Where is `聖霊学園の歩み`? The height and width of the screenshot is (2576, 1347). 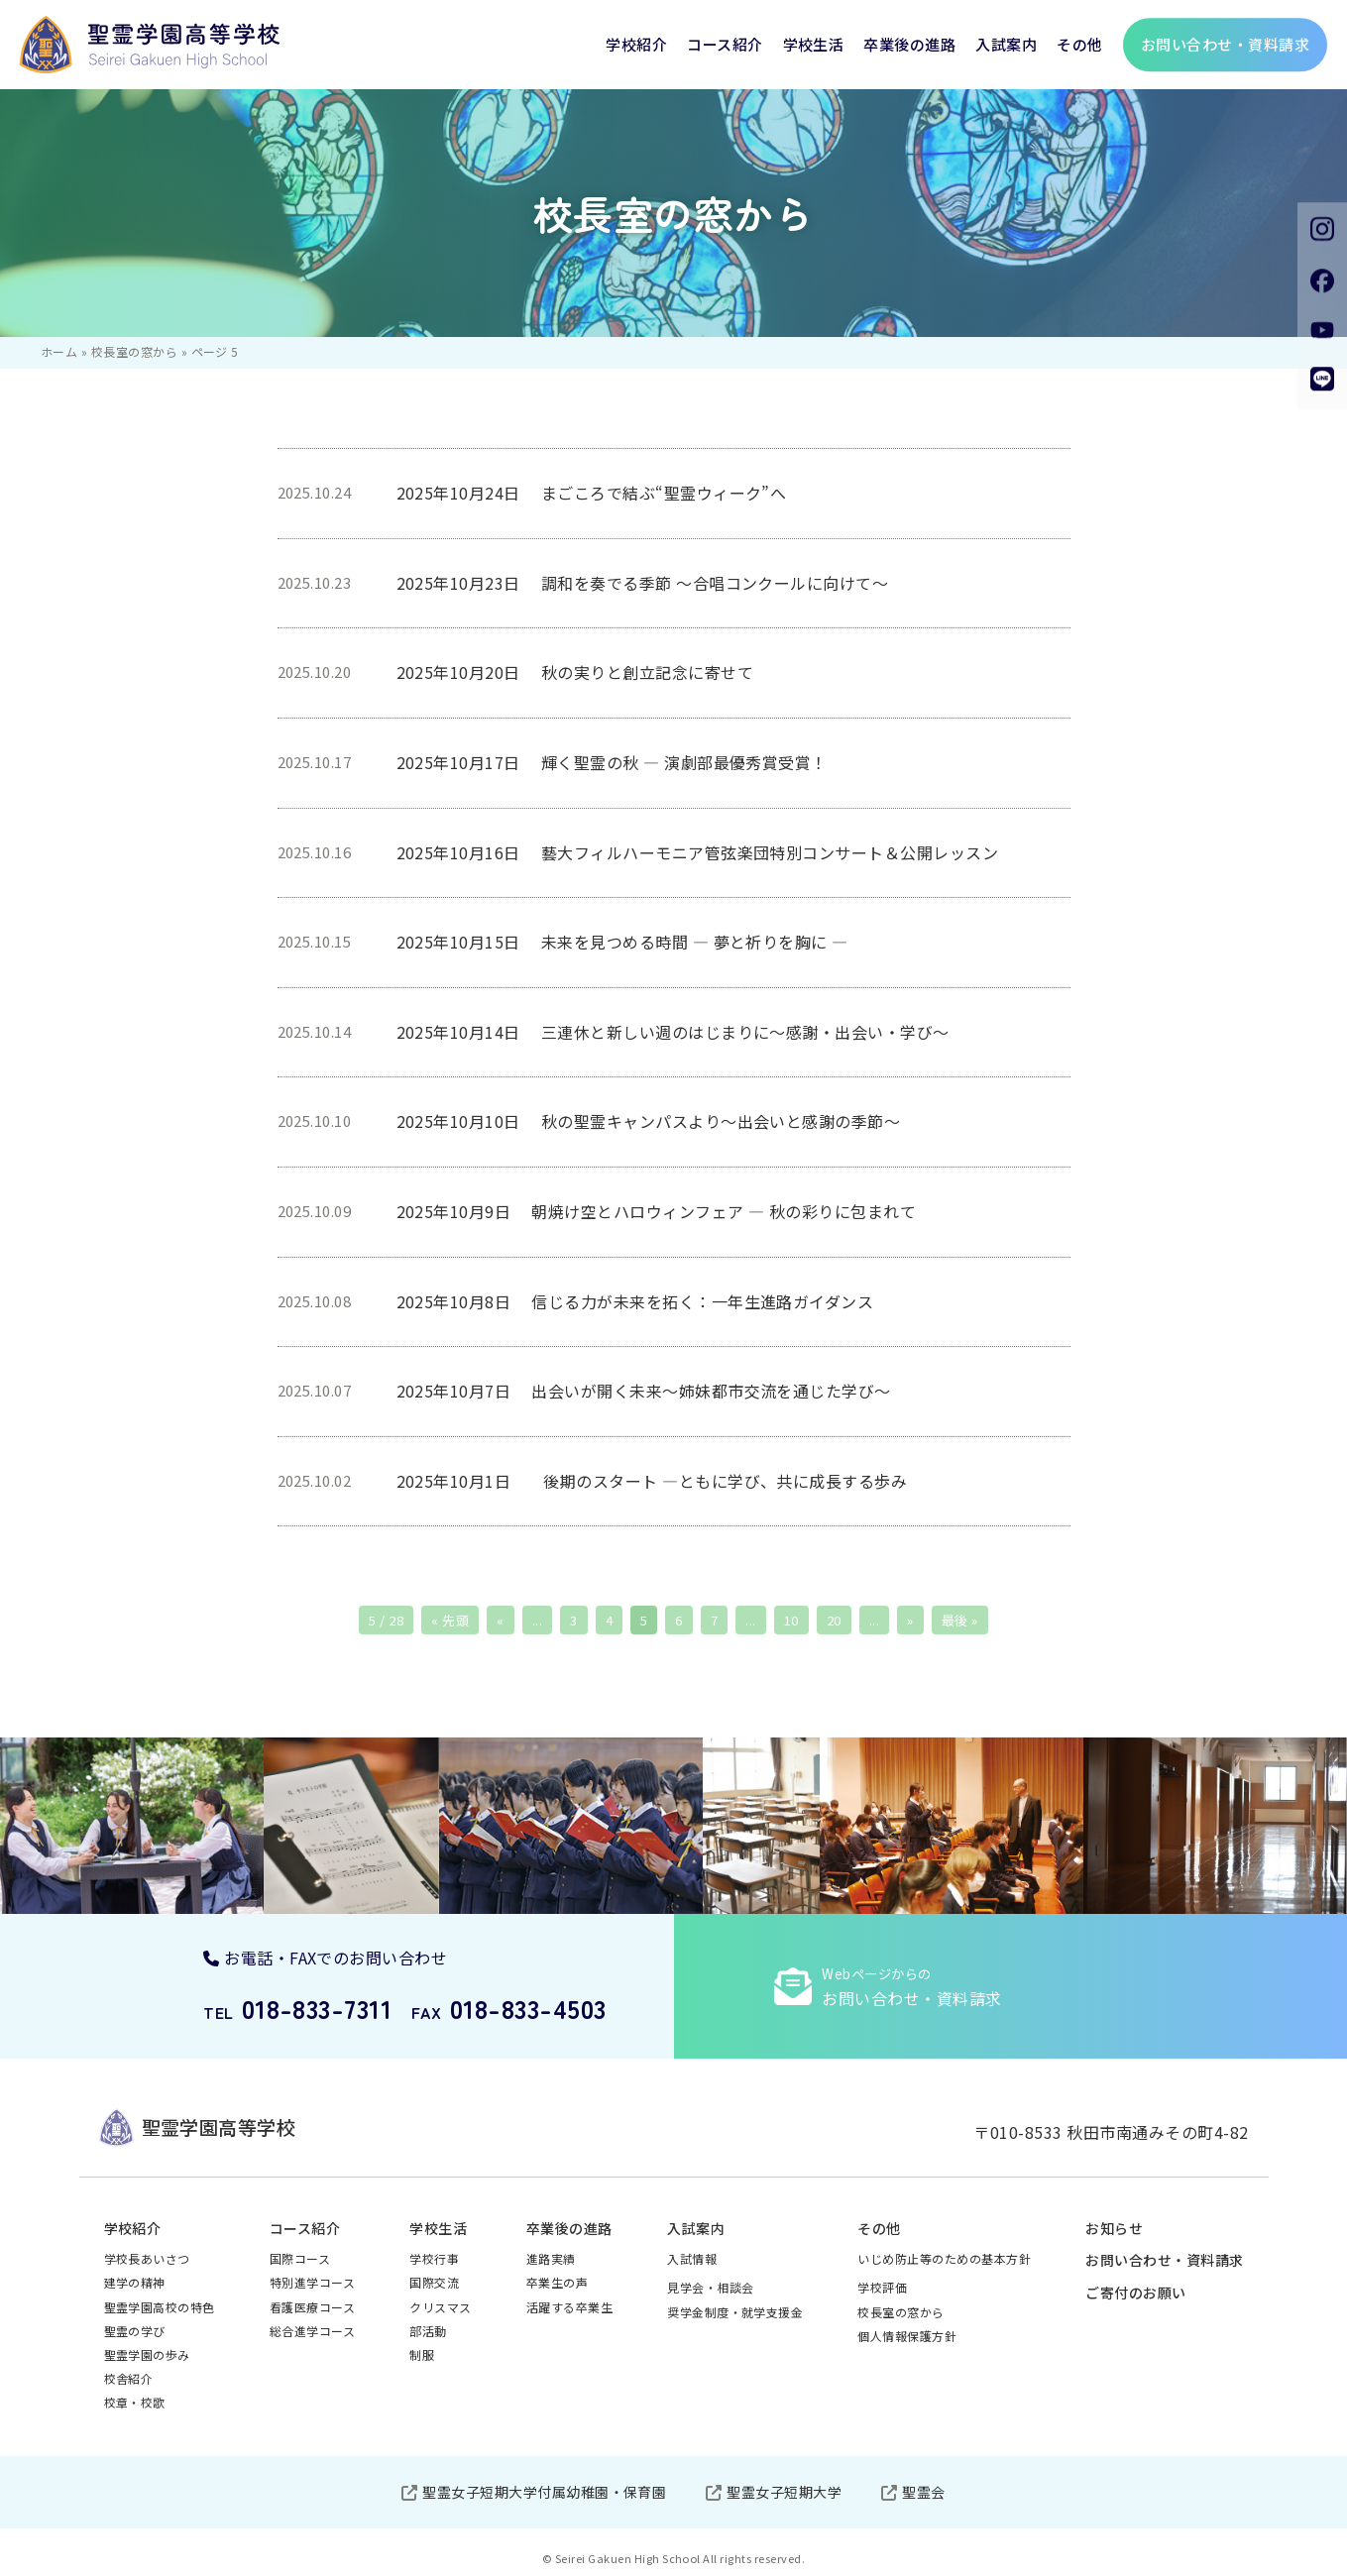
聖霊学園の歩み is located at coordinates (147, 2354).